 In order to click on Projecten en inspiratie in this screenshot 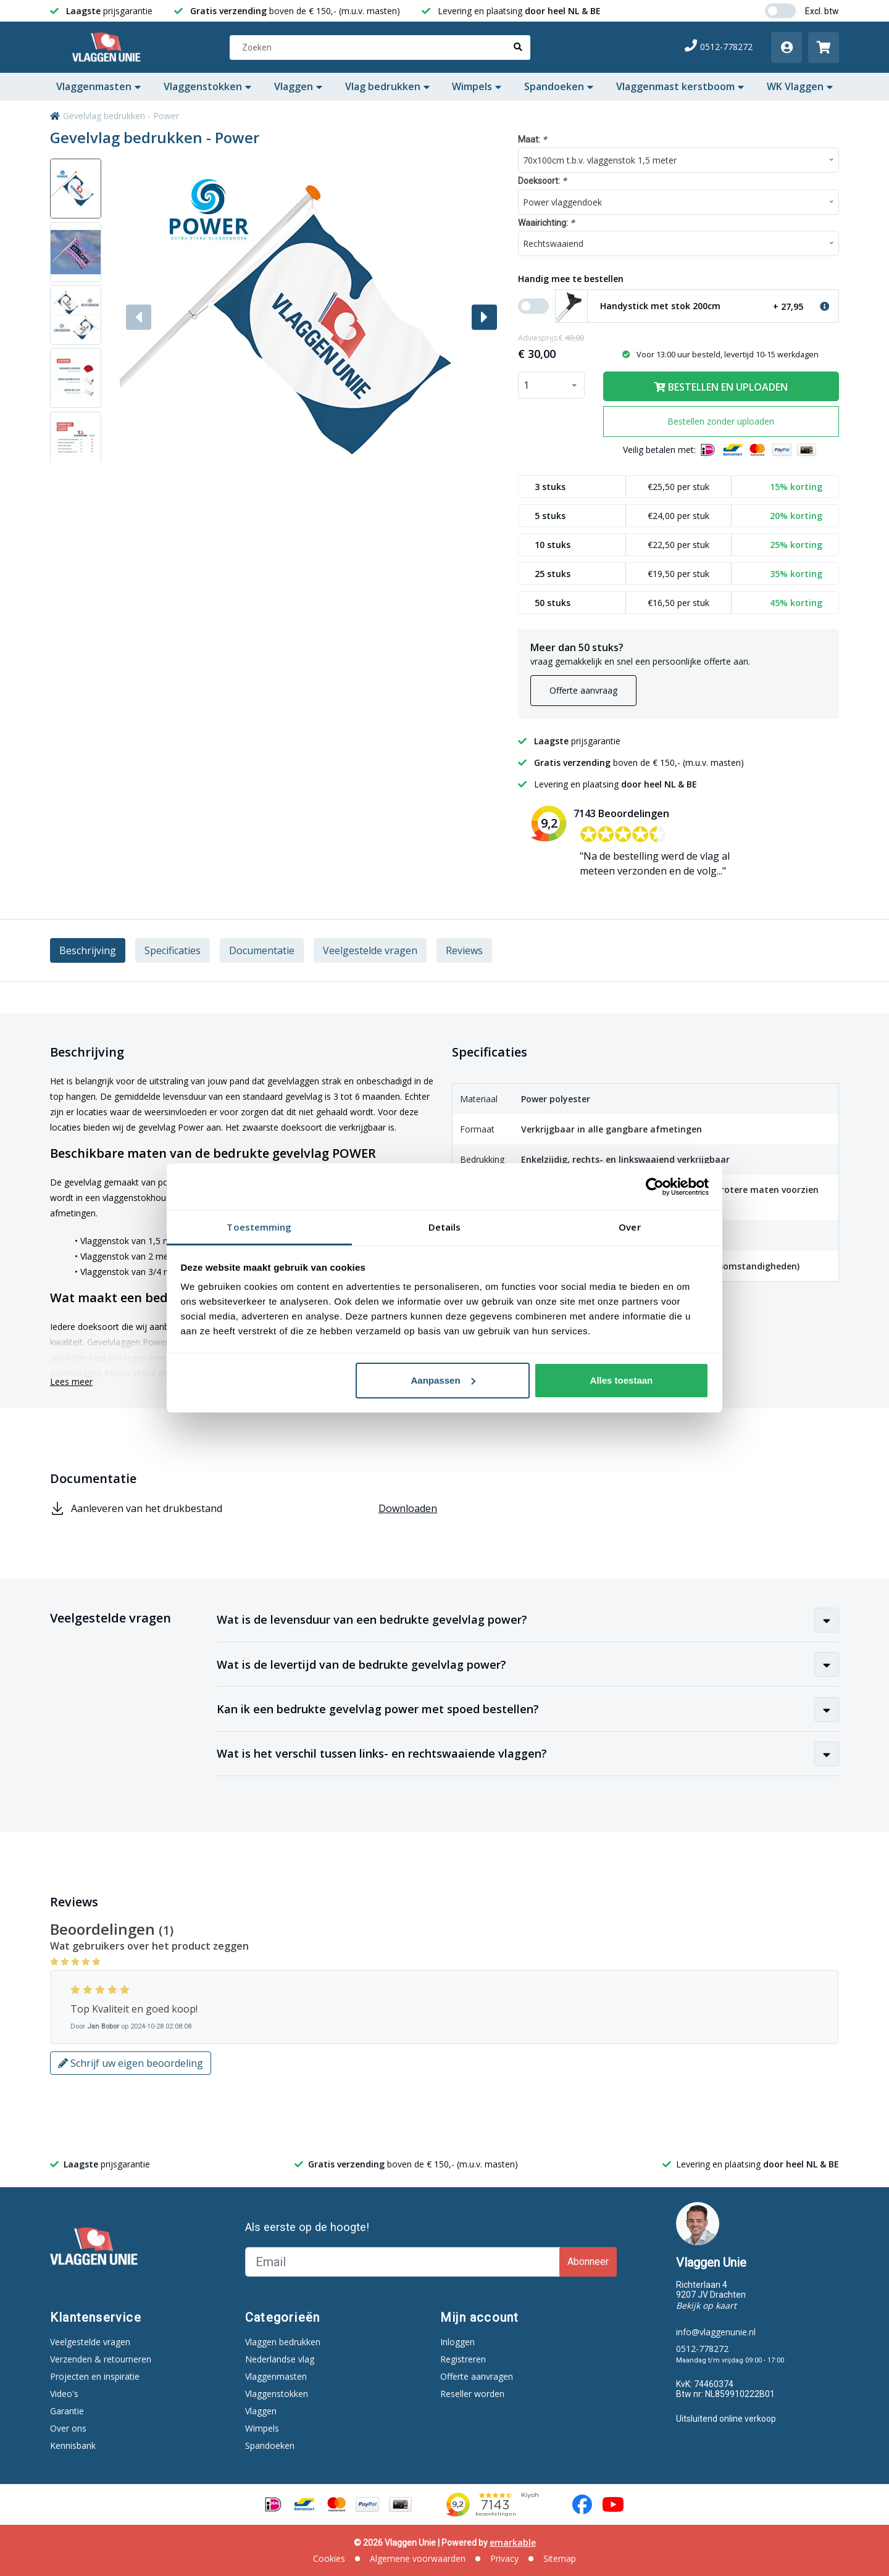, I will do `click(95, 2376)`.